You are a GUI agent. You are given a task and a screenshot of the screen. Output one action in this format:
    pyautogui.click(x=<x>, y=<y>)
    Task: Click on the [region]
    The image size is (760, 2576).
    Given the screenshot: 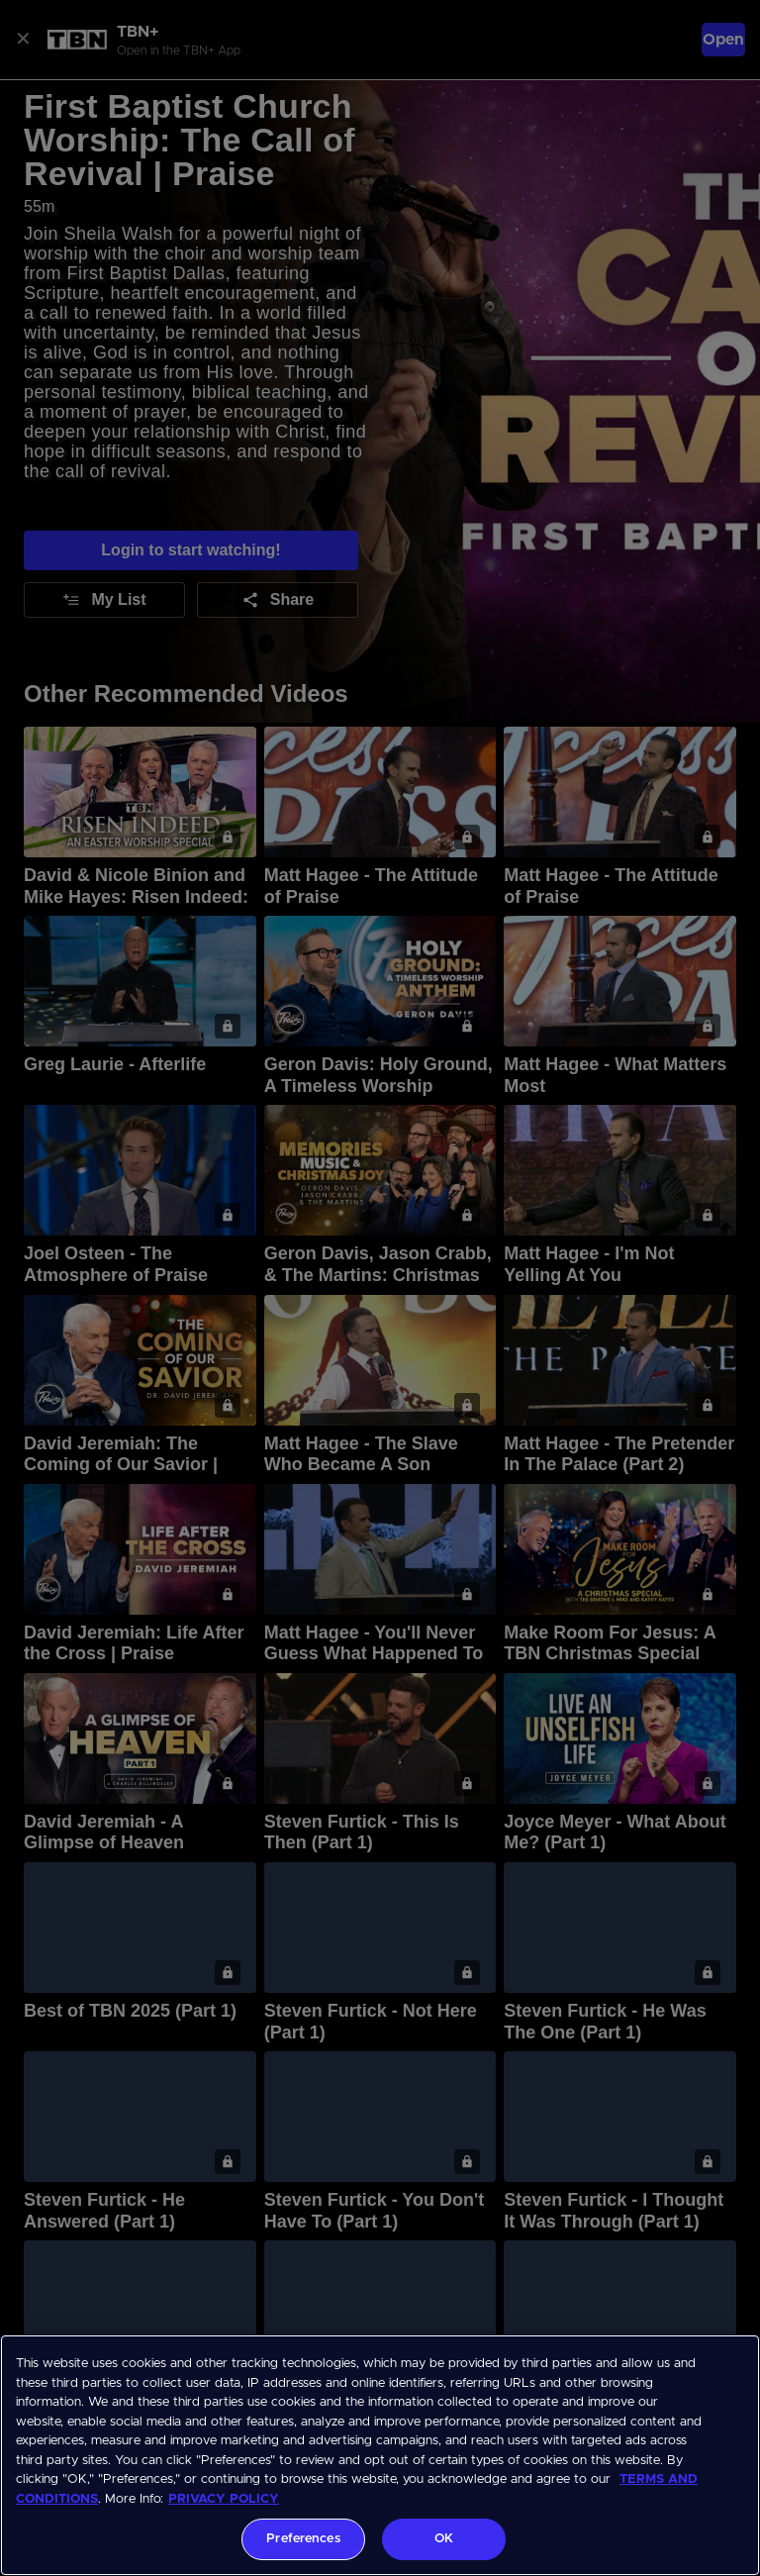 What is the action you would take?
    pyautogui.click(x=380, y=2455)
    